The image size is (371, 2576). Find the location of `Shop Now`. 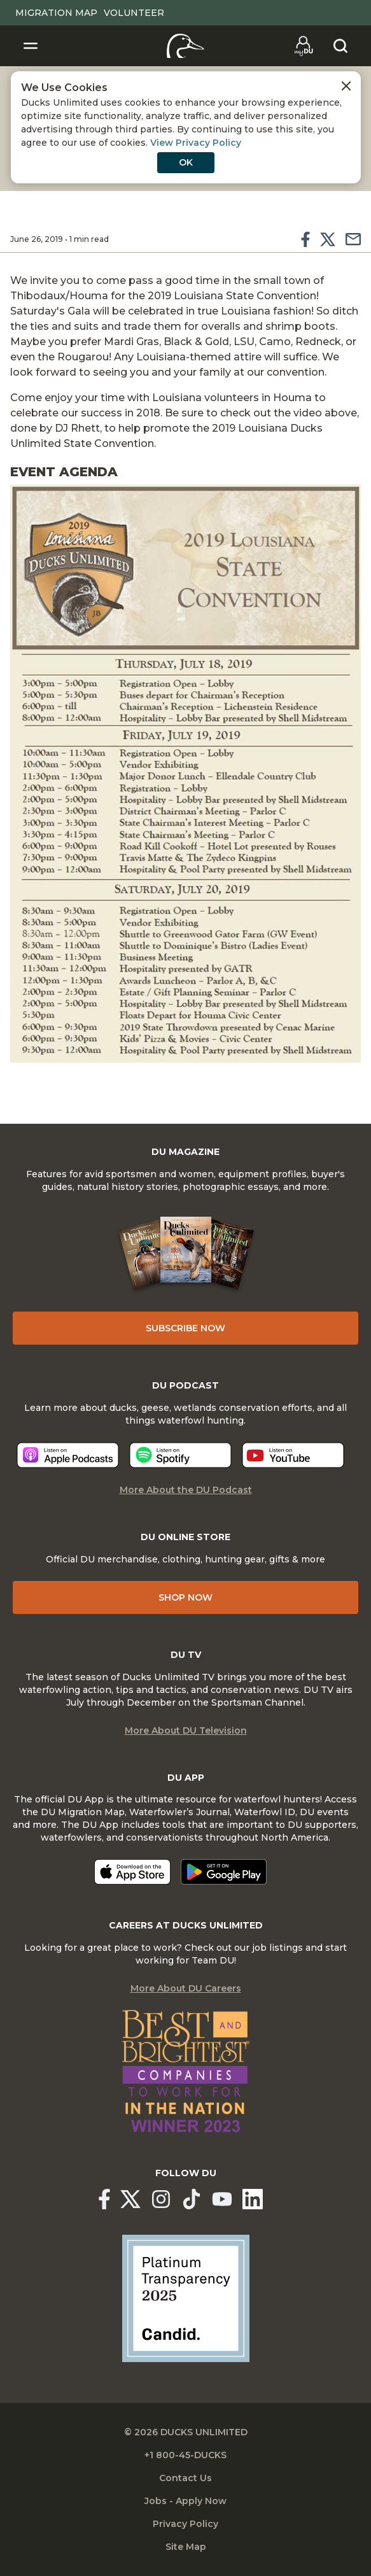

Shop Now is located at coordinates (185, 1597).